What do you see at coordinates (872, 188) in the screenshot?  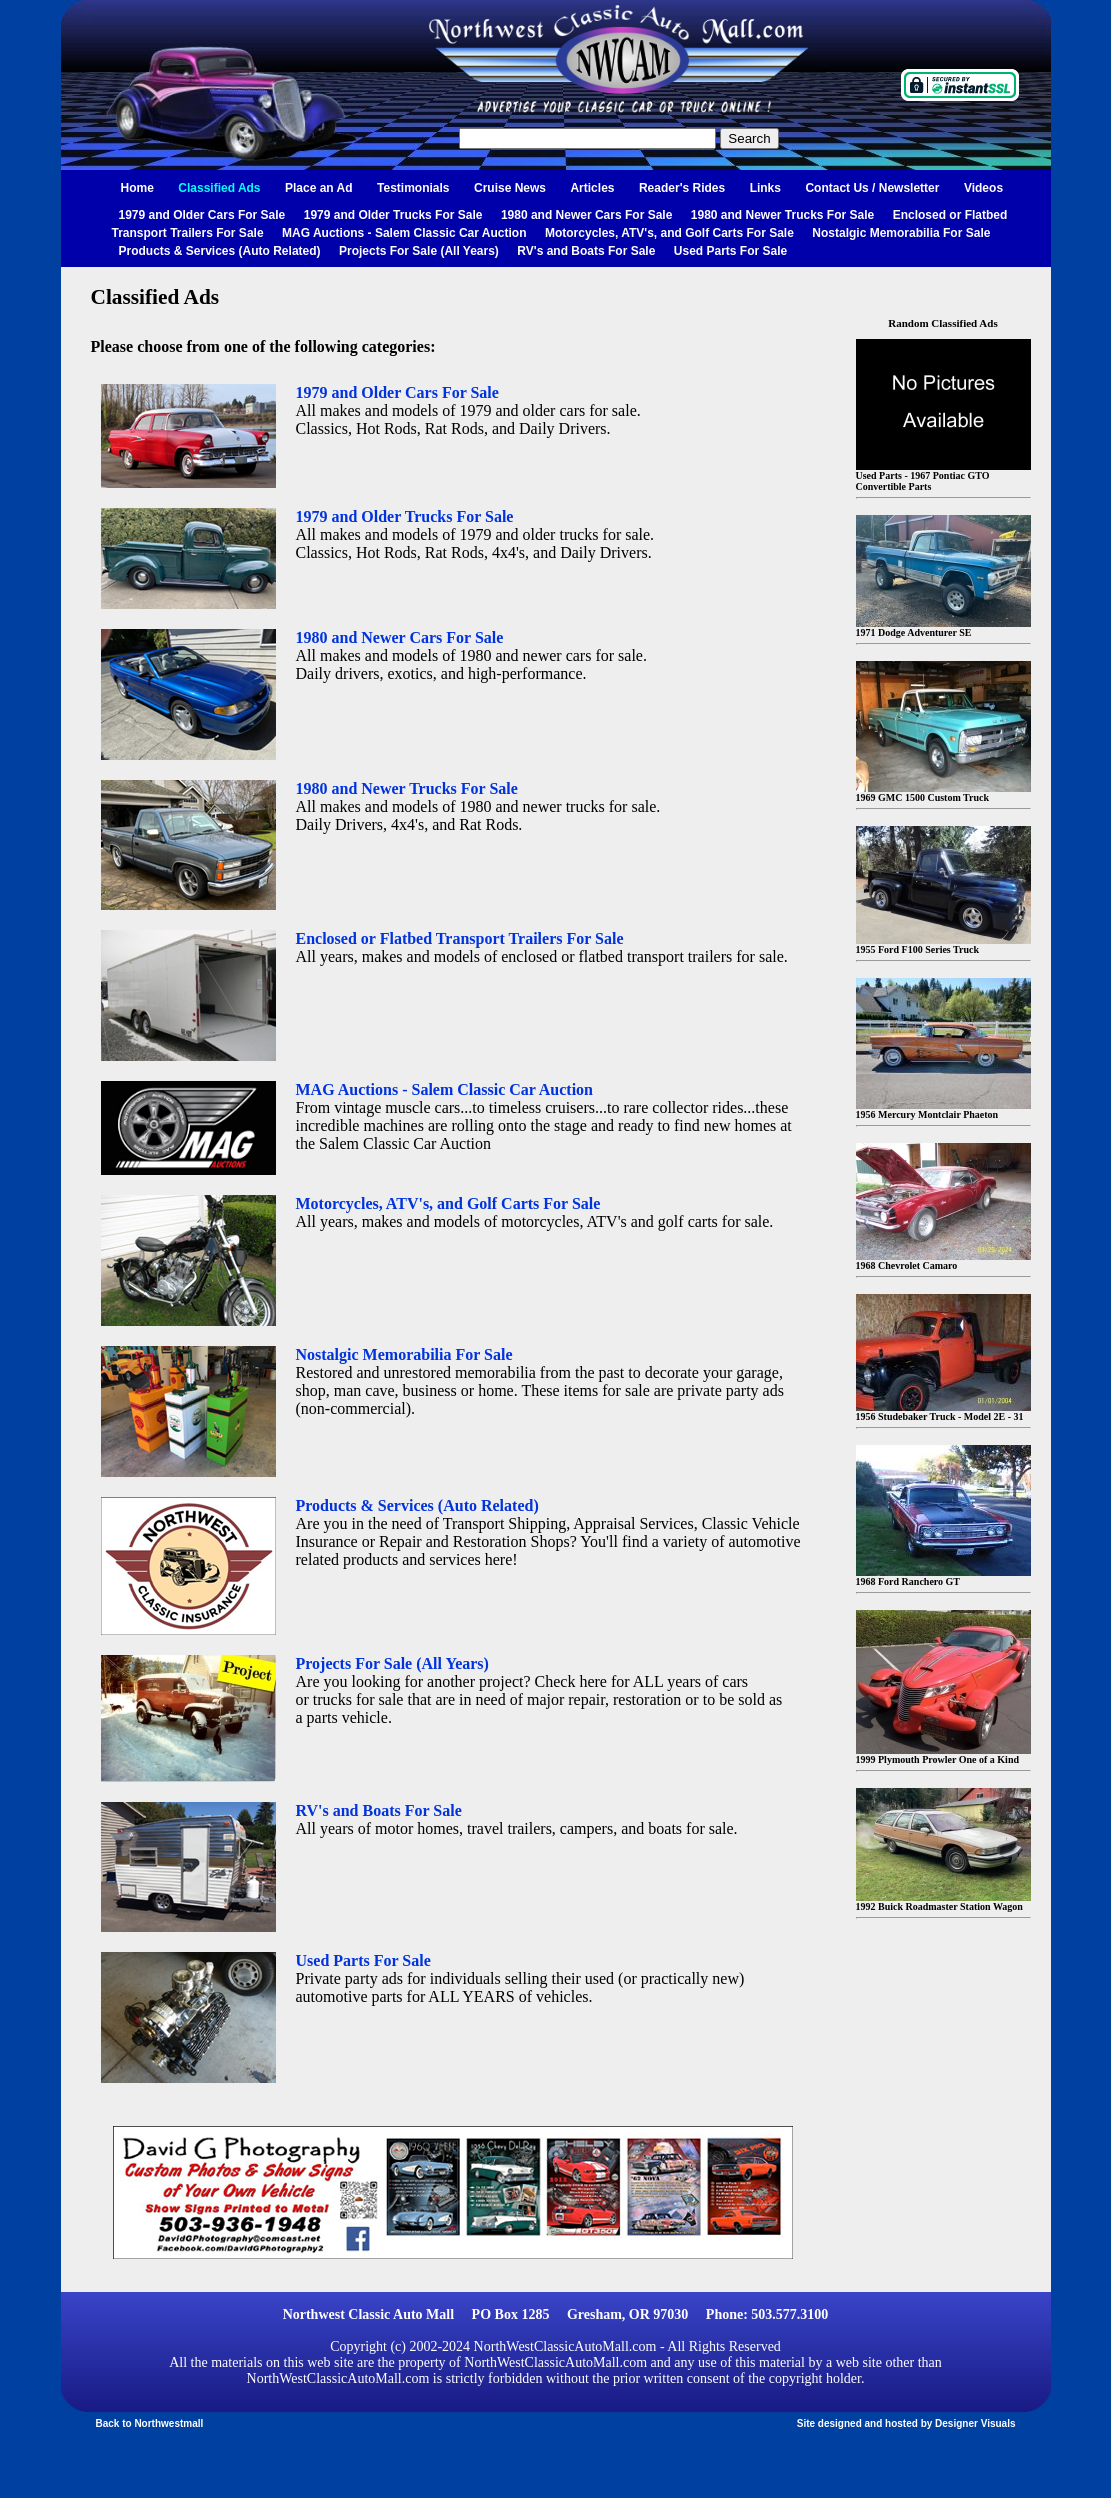 I see `Contact Us / Newsletter` at bounding box center [872, 188].